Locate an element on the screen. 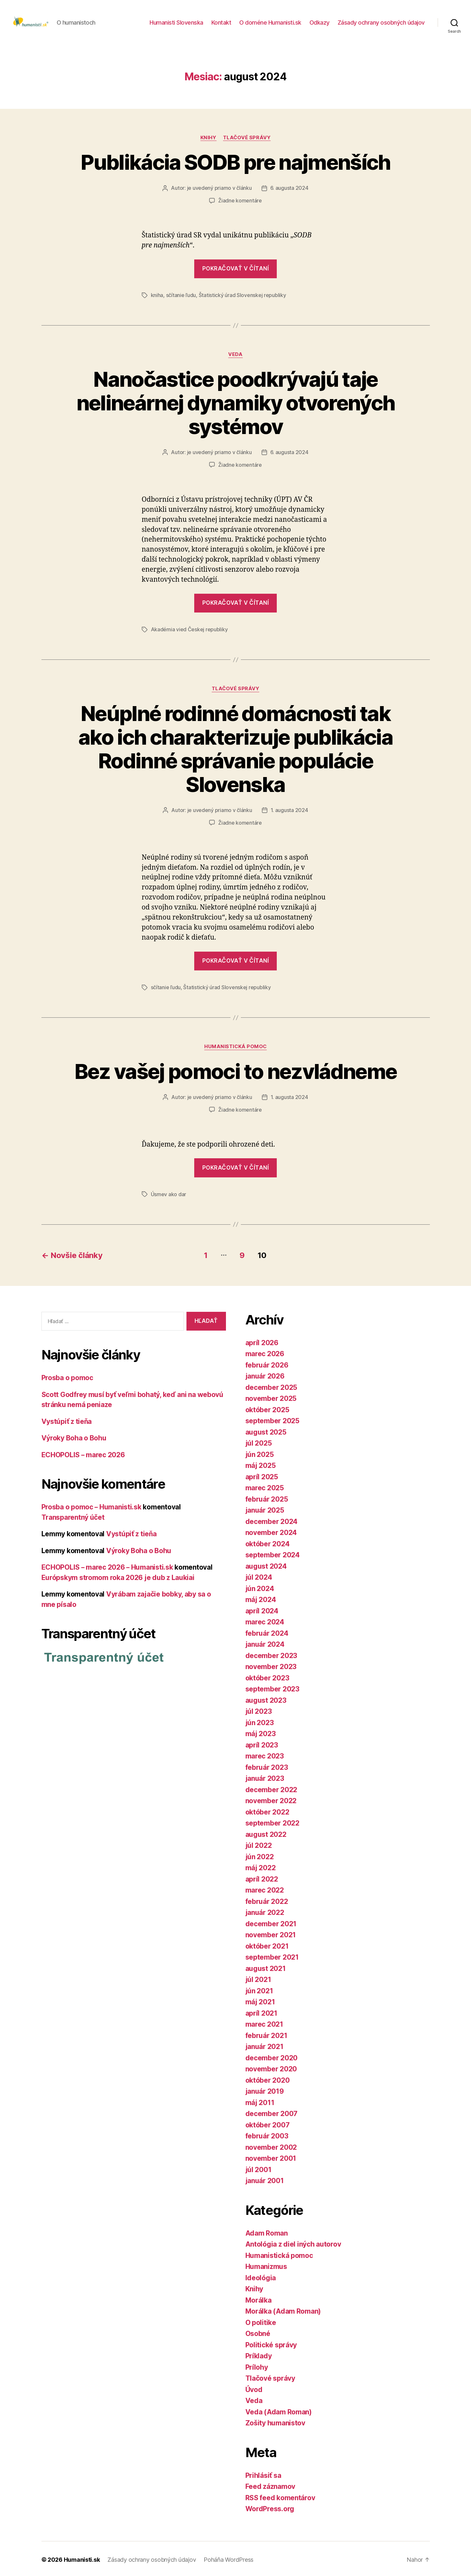 This screenshot has height=2576, width=471. apríl 2022 is located at coordinates (261, 1877).